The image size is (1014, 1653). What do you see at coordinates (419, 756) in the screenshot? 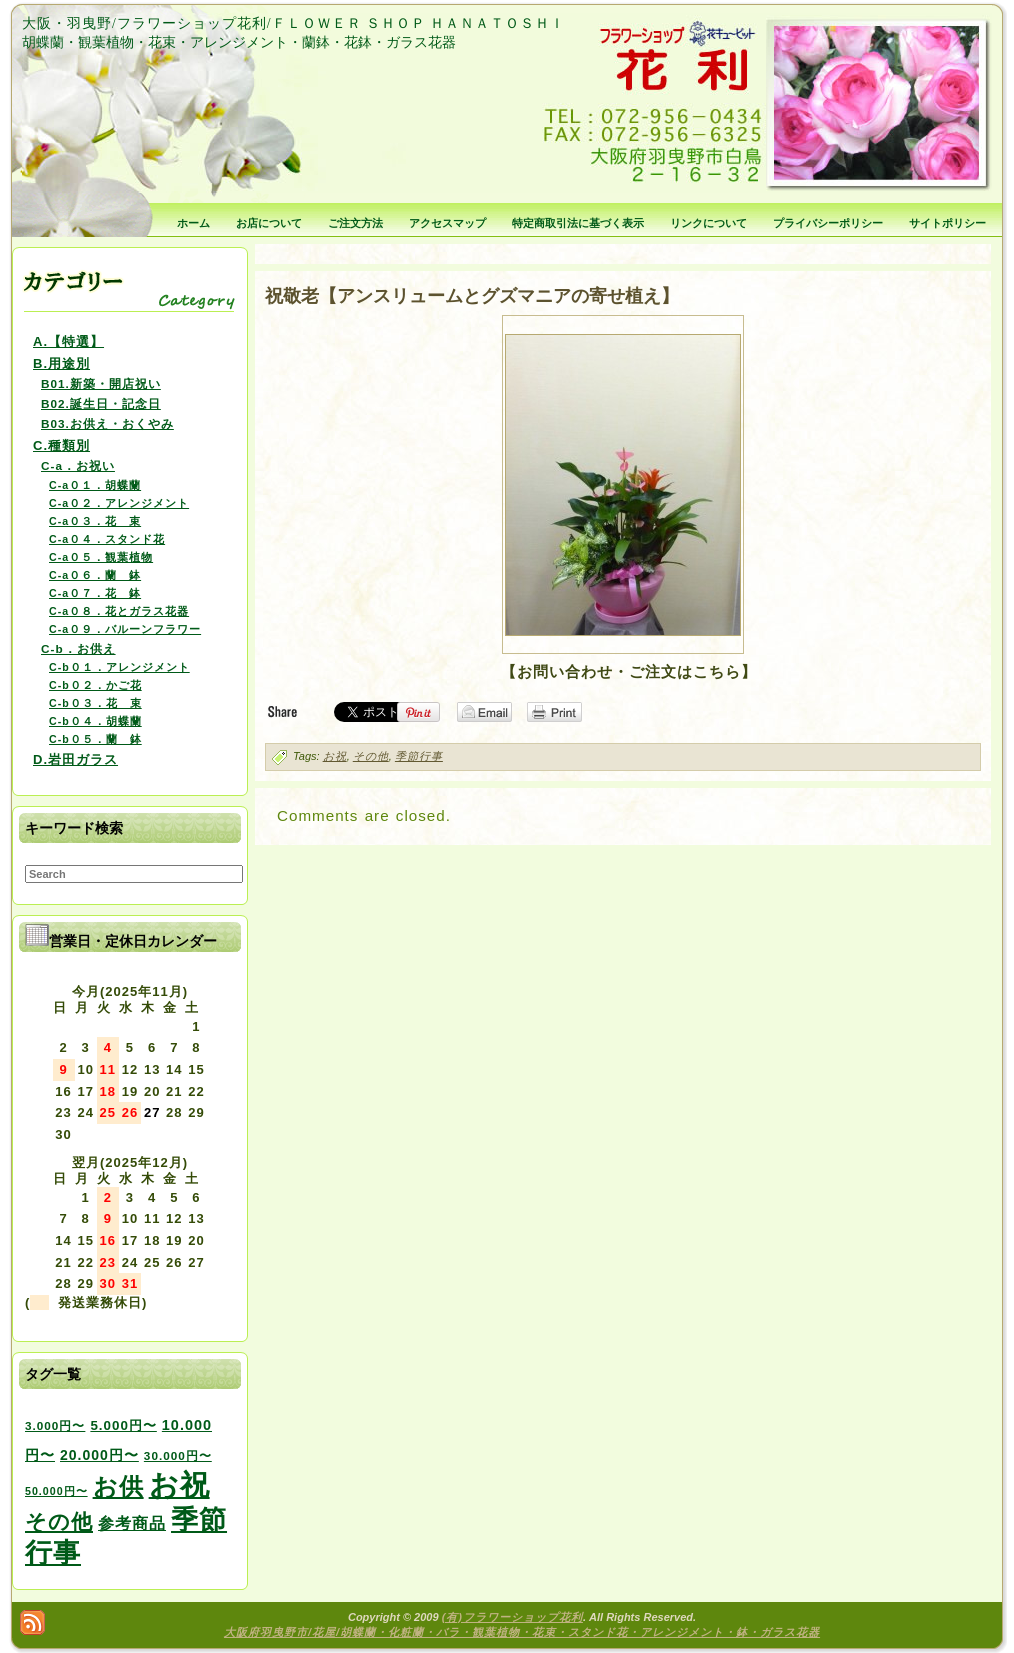
I see `季節行事` at bounding box center [419, 756].